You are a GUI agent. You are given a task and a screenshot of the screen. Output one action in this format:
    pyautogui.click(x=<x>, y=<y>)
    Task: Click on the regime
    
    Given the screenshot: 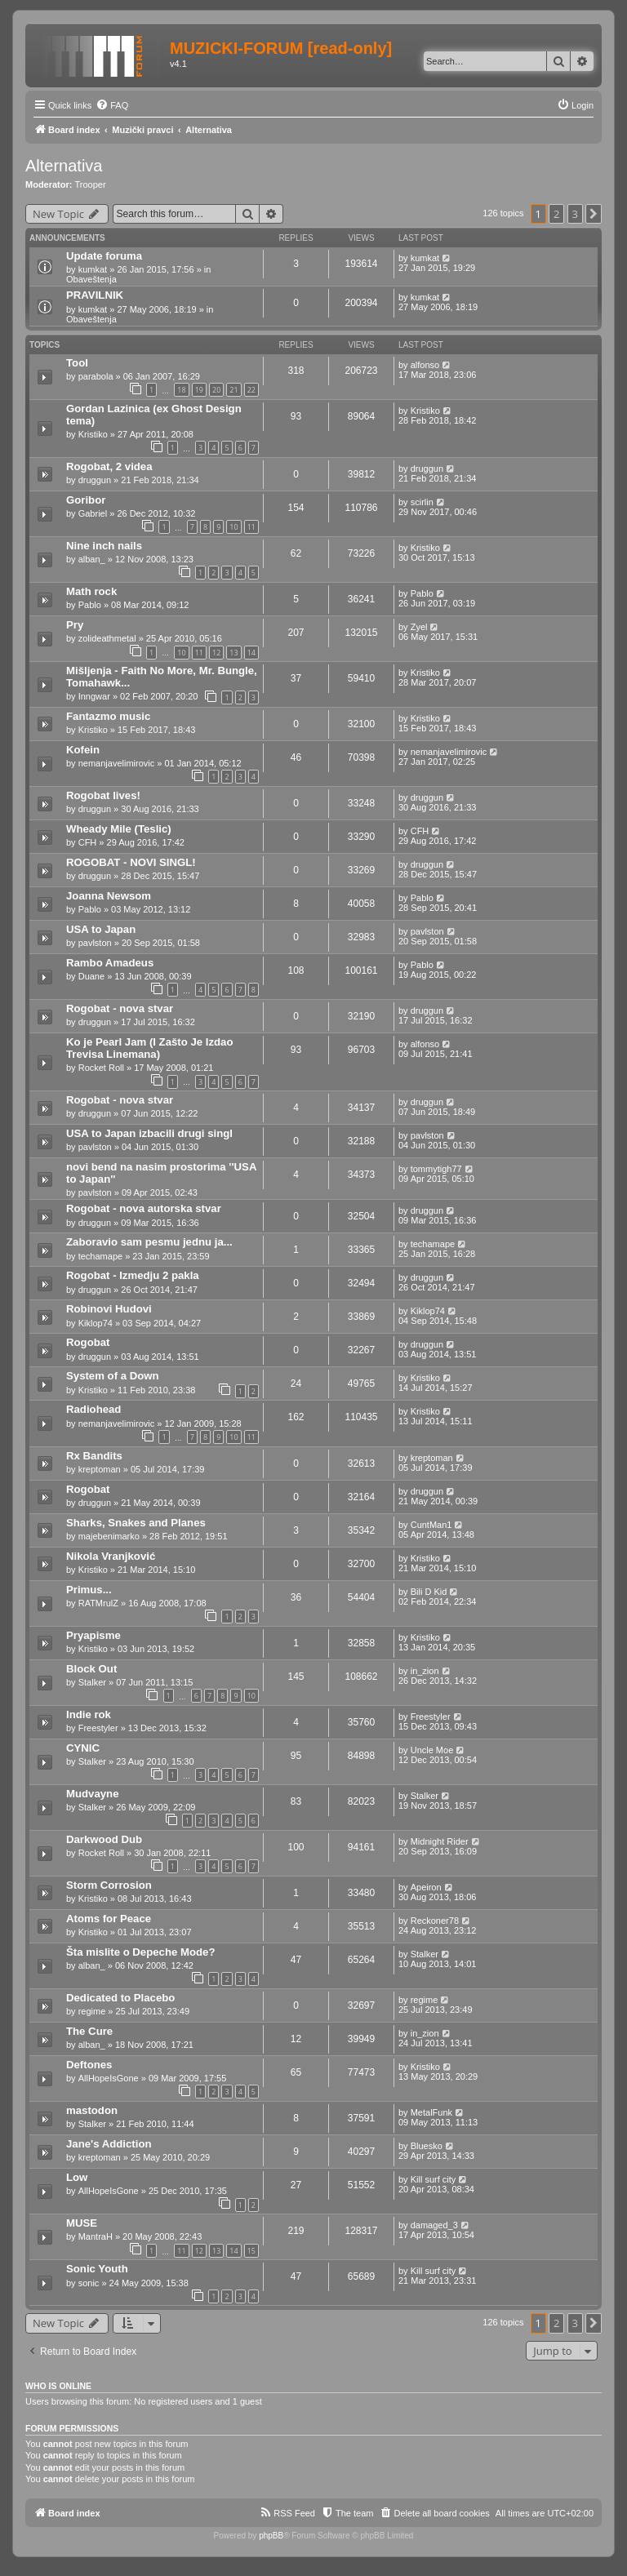 What is the action you would take?
    pyautogui.click(x=92, y=2011)
    